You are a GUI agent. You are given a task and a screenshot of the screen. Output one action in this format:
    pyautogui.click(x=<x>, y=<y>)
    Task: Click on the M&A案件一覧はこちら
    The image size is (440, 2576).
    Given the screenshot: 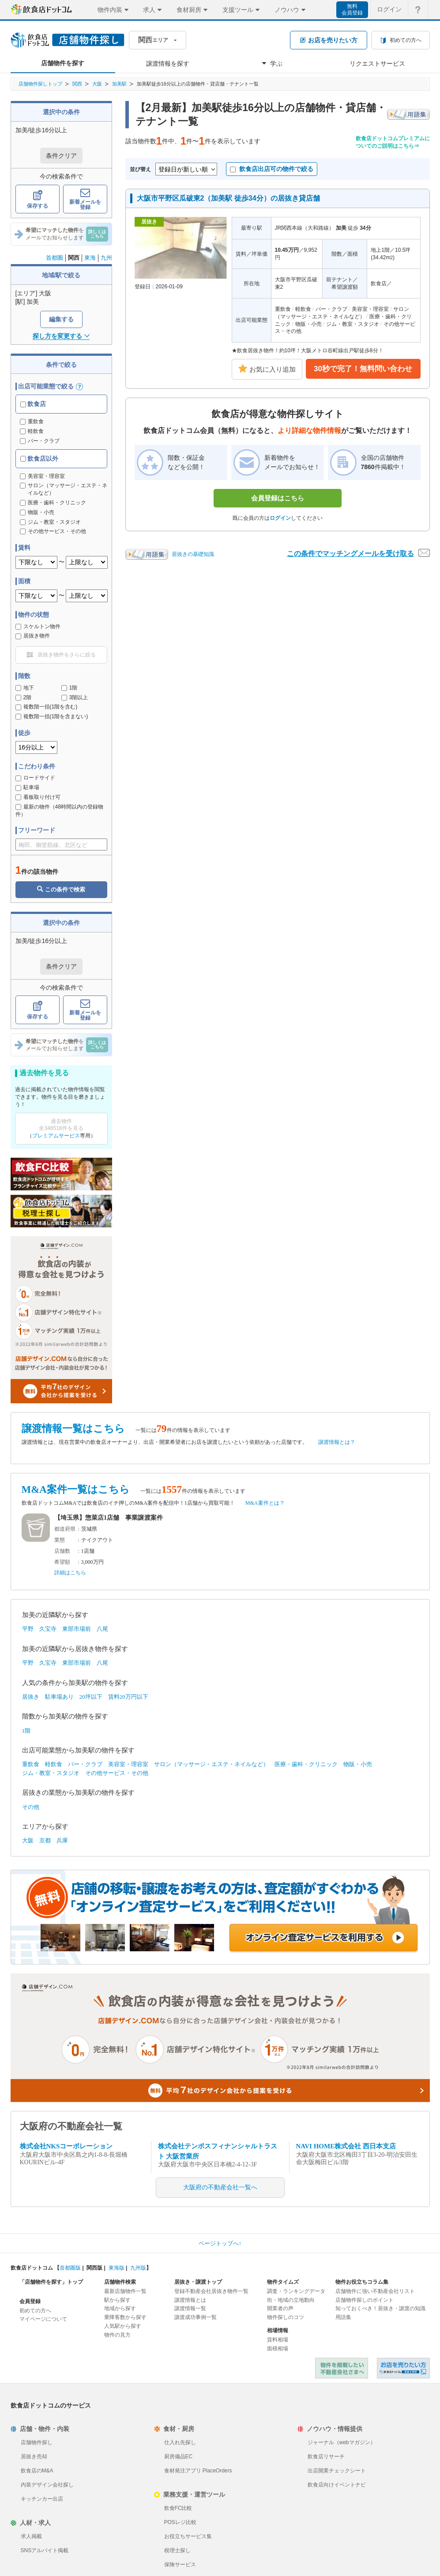 What is the action you would take?
    pyautogui.click(x=76, y=1489)
    